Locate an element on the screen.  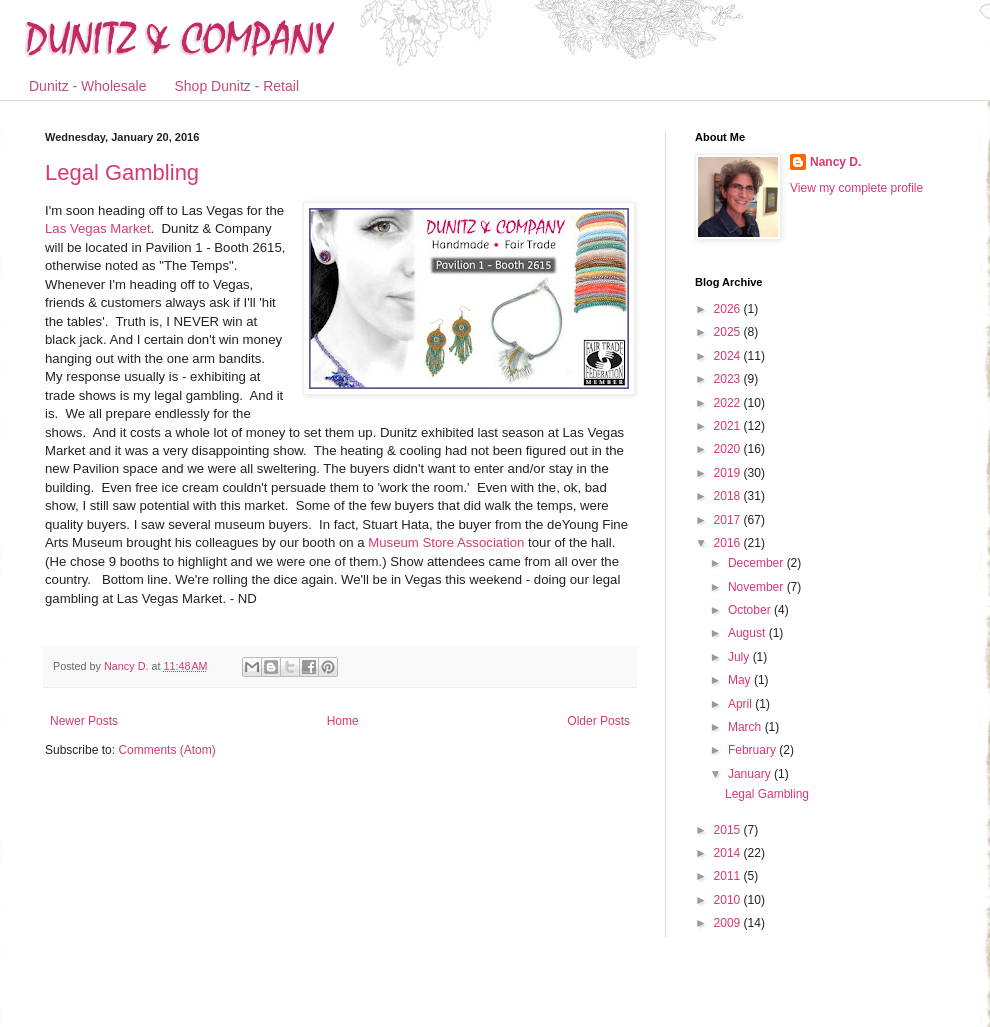
2010 is located at coordinates (729, 900).